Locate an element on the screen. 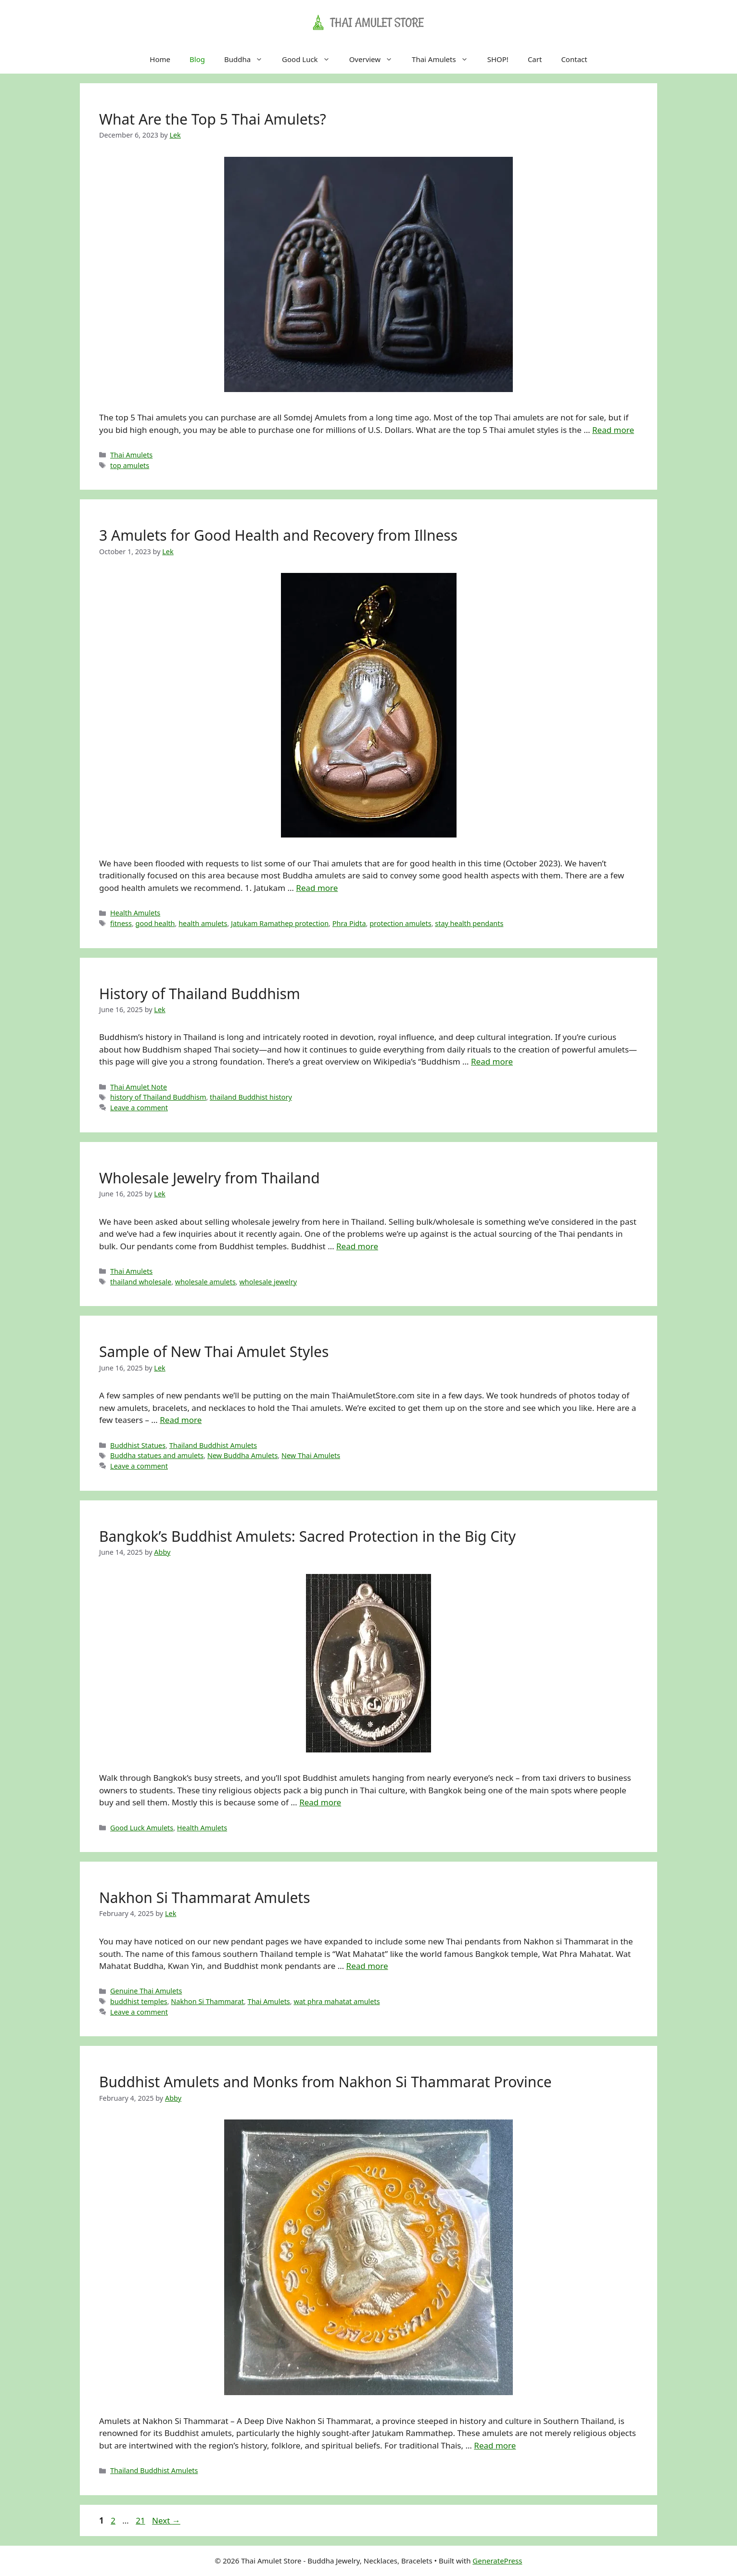 The width and height of the screenshot is (737, 2576). Read more [Read more about What Are the Top 5 Thai Amulets?] is located at coordinates (613, 429).